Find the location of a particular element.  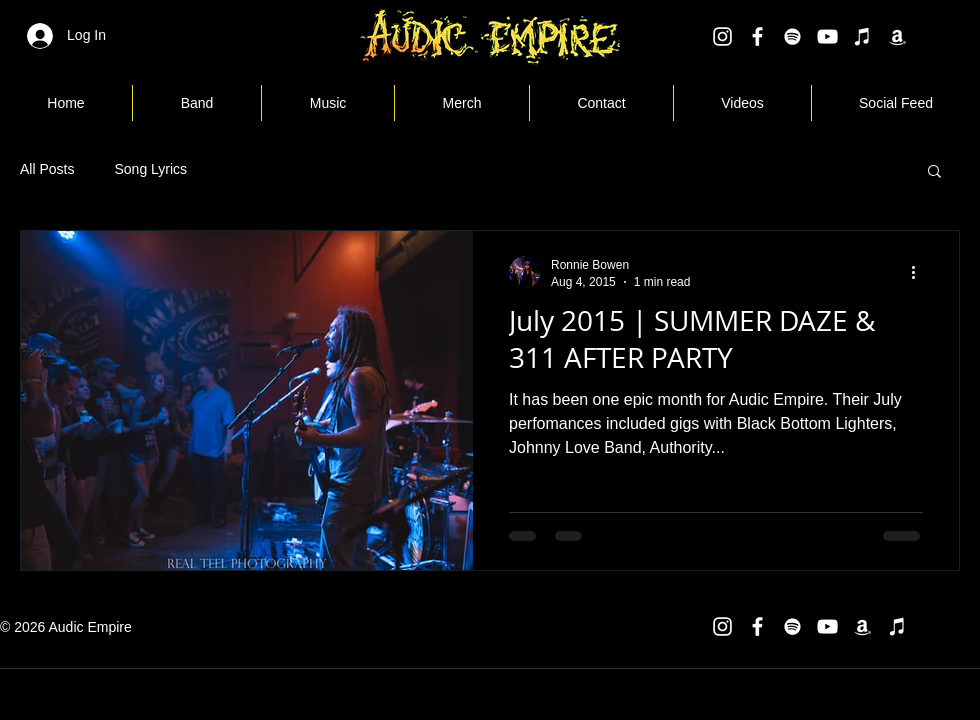

[White Amazon Icon] is located at coordinates (897, 36).